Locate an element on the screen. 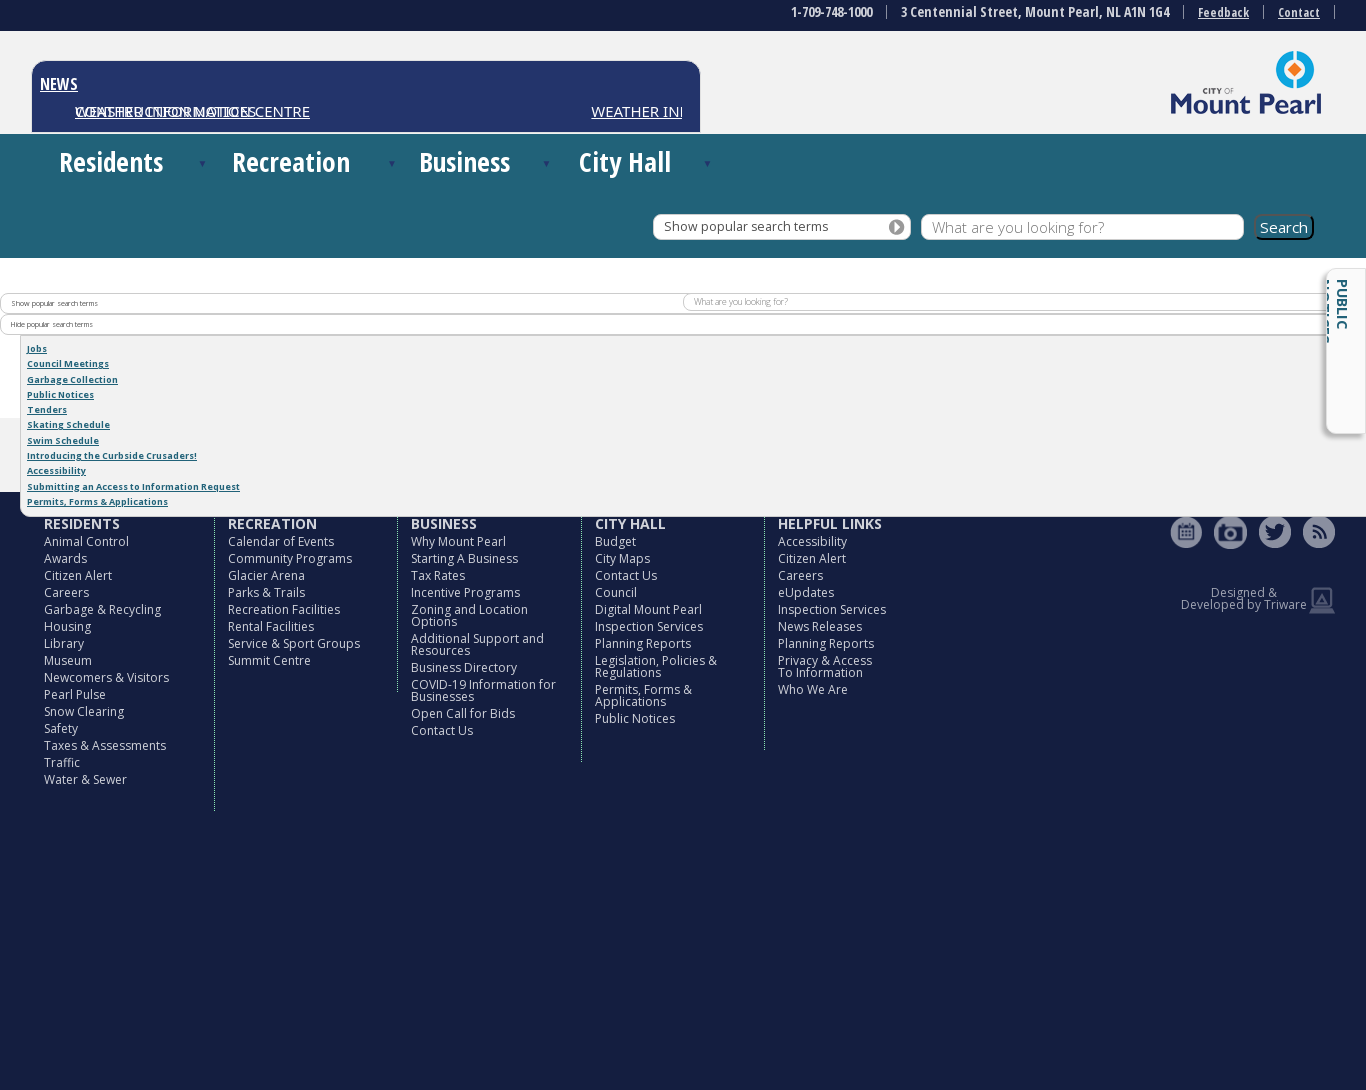  Why Mount Pearl is located at coordinates (458, 541).